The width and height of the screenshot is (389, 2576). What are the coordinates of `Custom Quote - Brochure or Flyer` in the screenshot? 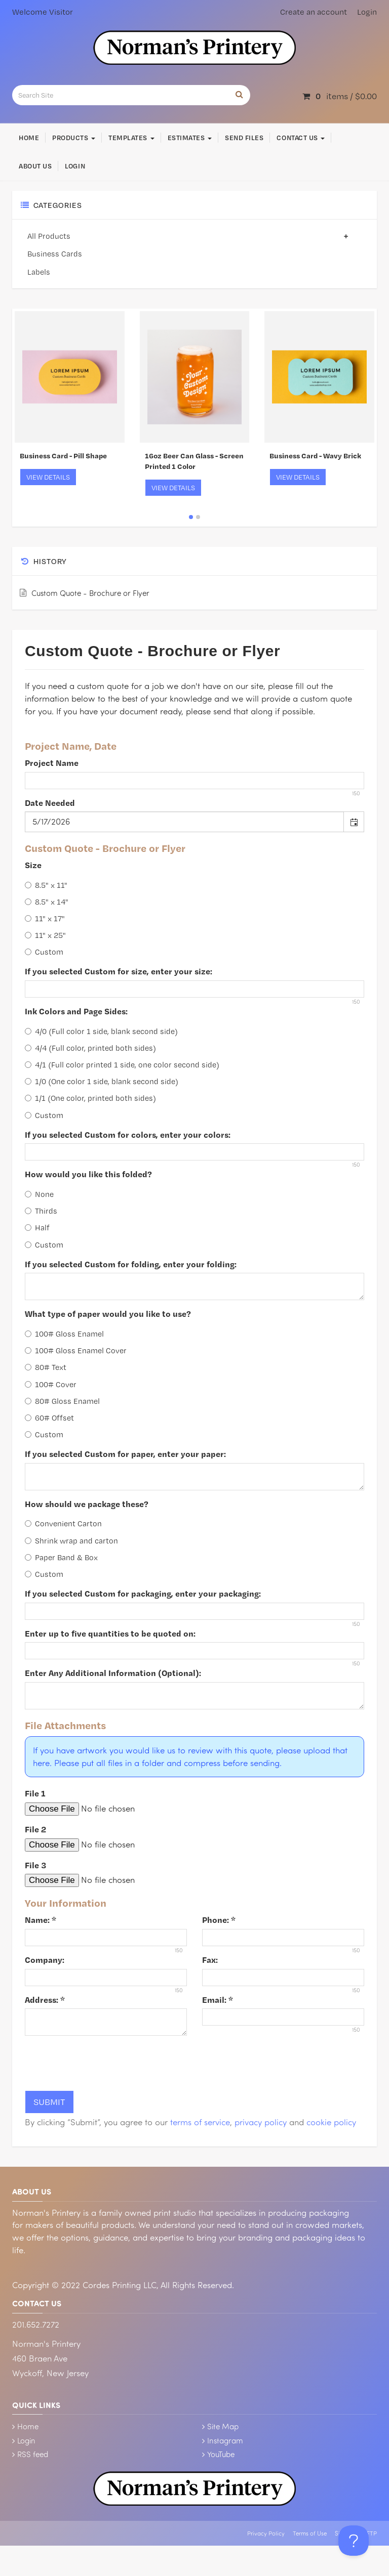 It's located at (90, 593).